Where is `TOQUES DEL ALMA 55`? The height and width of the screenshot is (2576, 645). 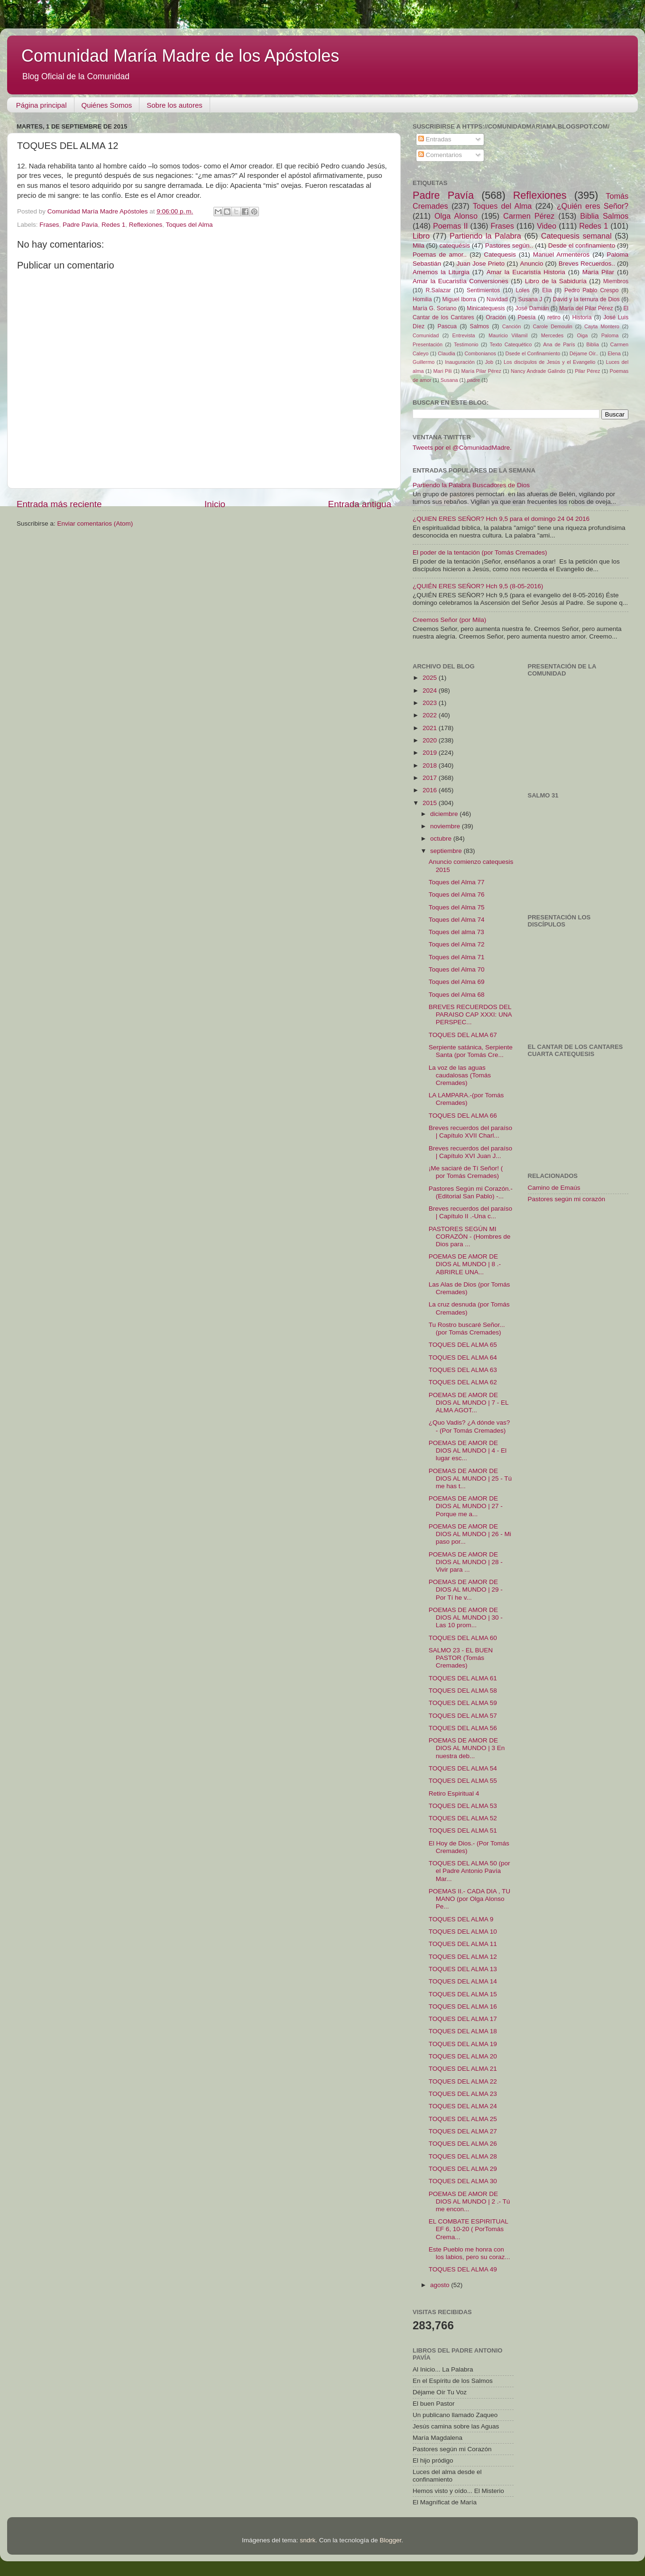
TOQUES DEL ALMA 55 is located at coordinates (463, 1780).